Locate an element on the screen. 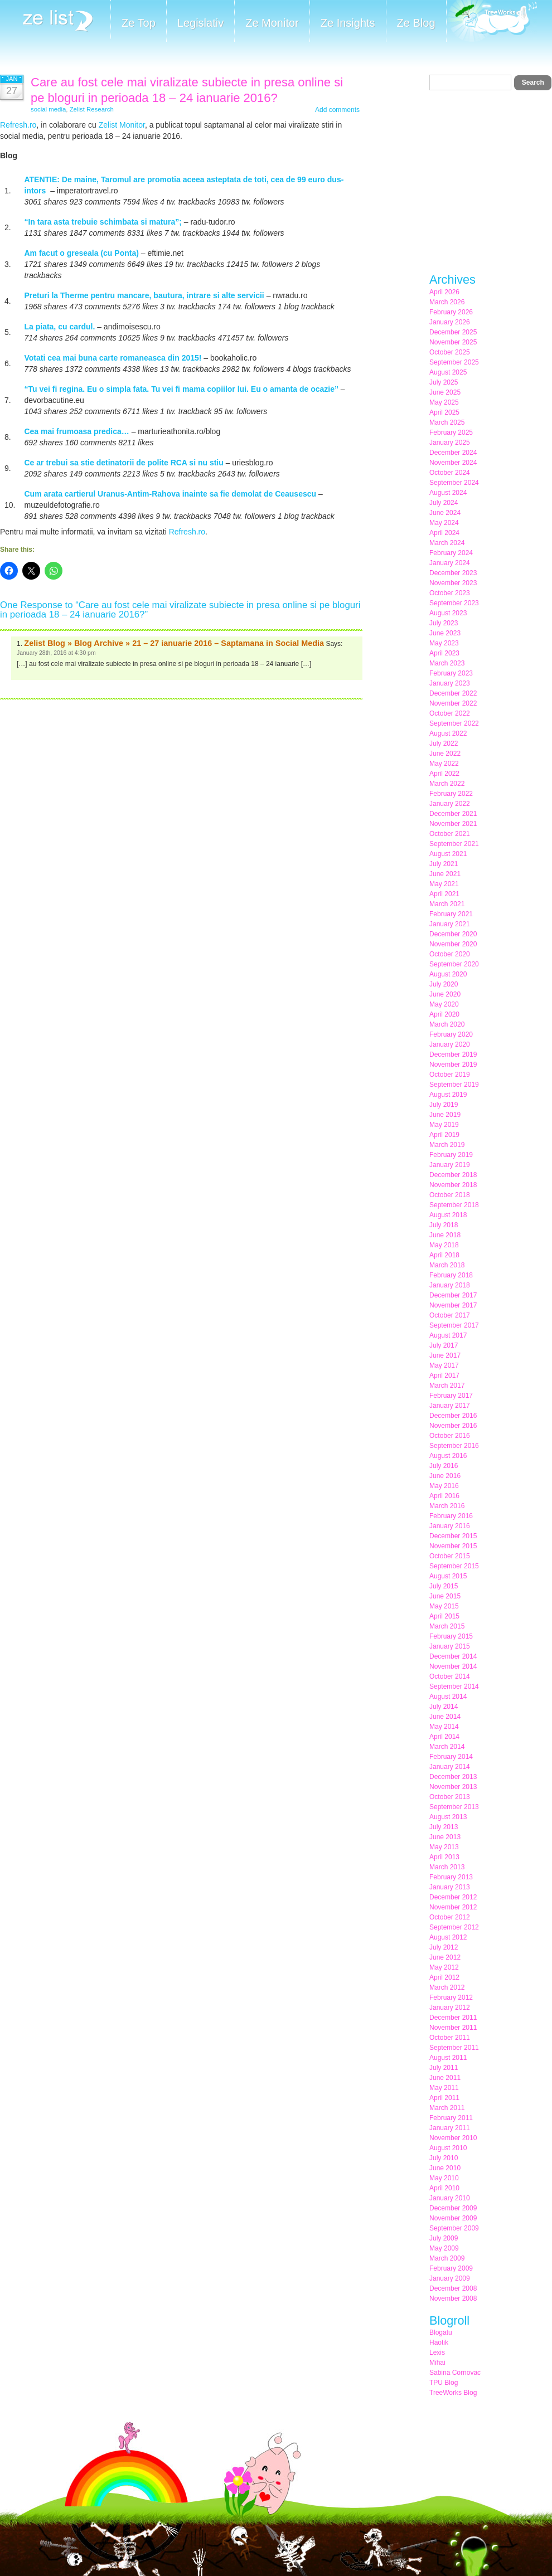 This screenshot has height=2576, width=552. March 2013 is located at coordinates (446, 1867).